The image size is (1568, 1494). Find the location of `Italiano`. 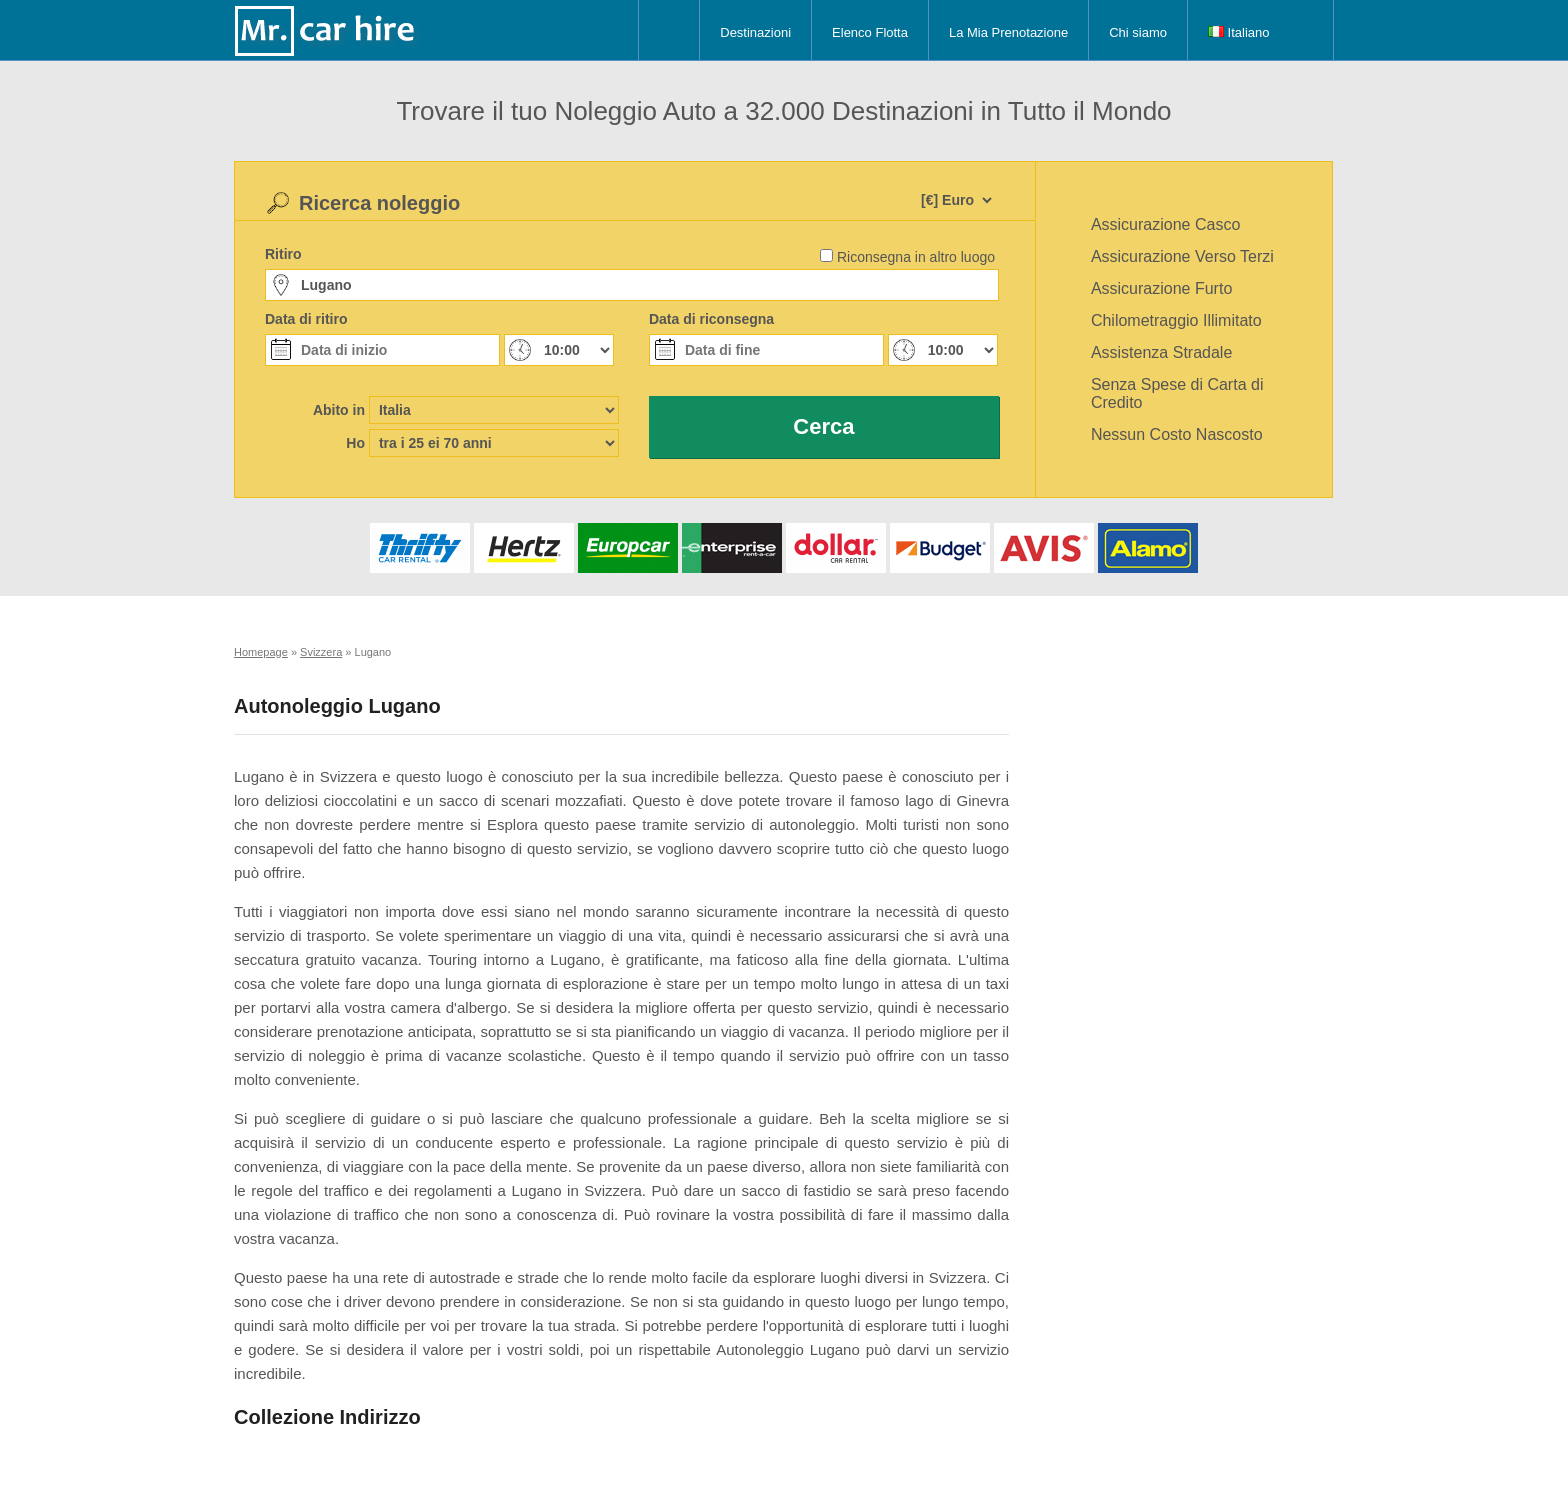

Italiano is located at coordinates (1239, 32).